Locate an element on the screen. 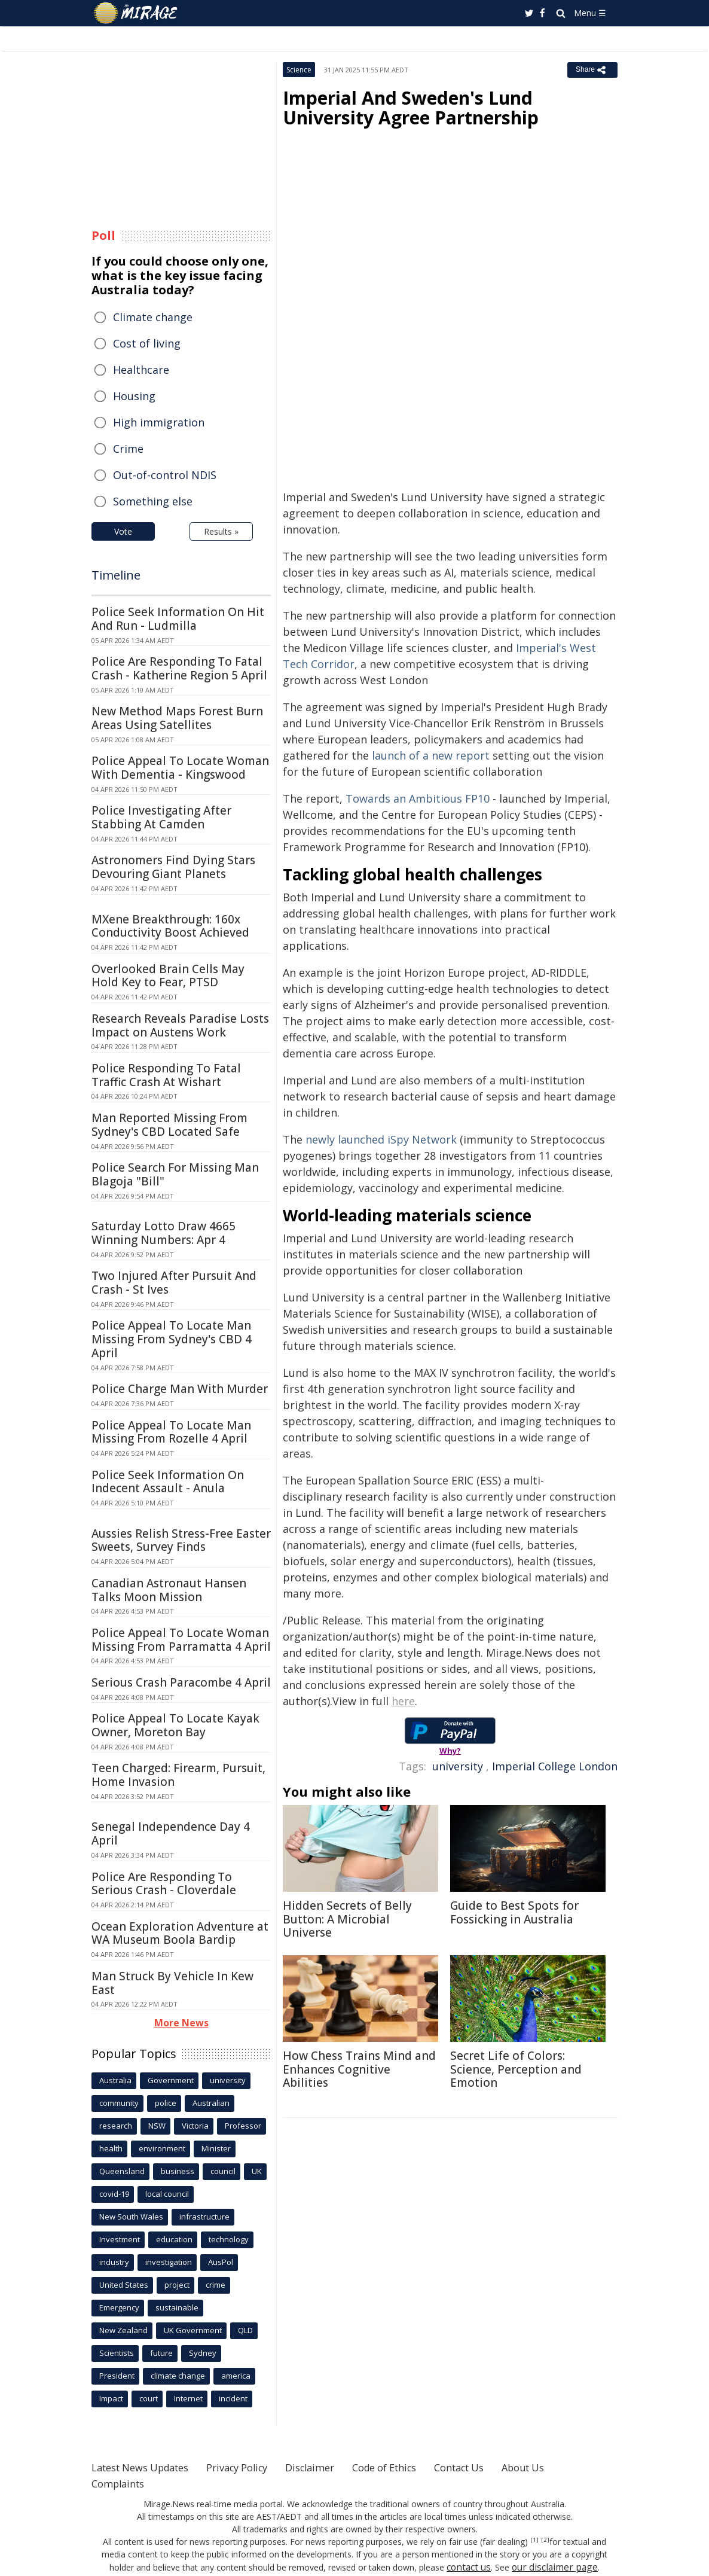 This screenshot has width=709, height=2576. Victoria is located at coordinates (195, 2125).